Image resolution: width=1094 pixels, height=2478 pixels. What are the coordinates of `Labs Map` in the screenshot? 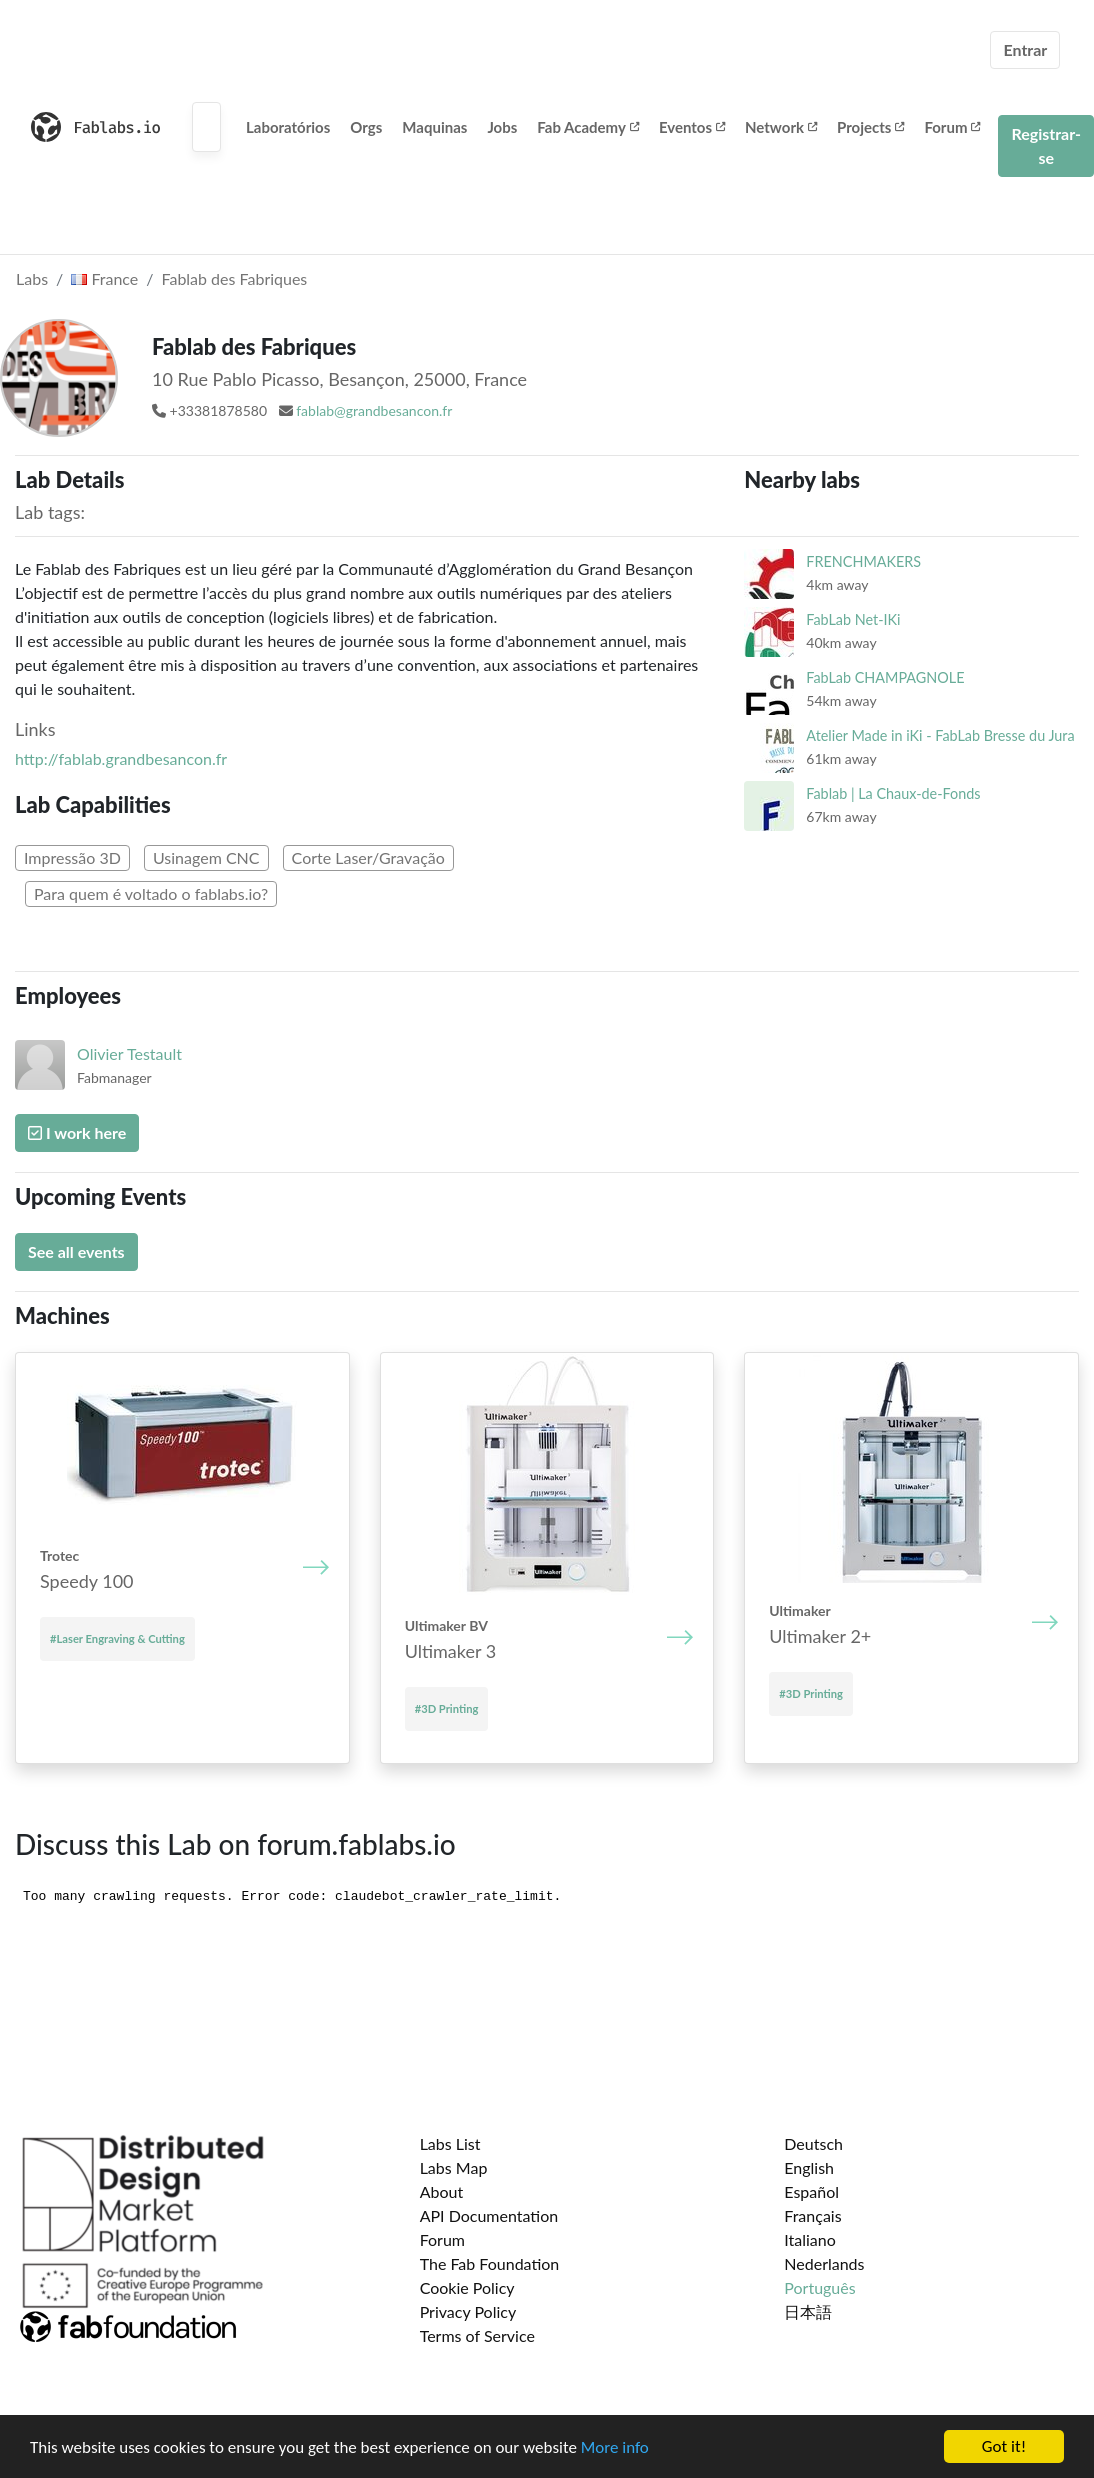 It's located at (454, 2167).